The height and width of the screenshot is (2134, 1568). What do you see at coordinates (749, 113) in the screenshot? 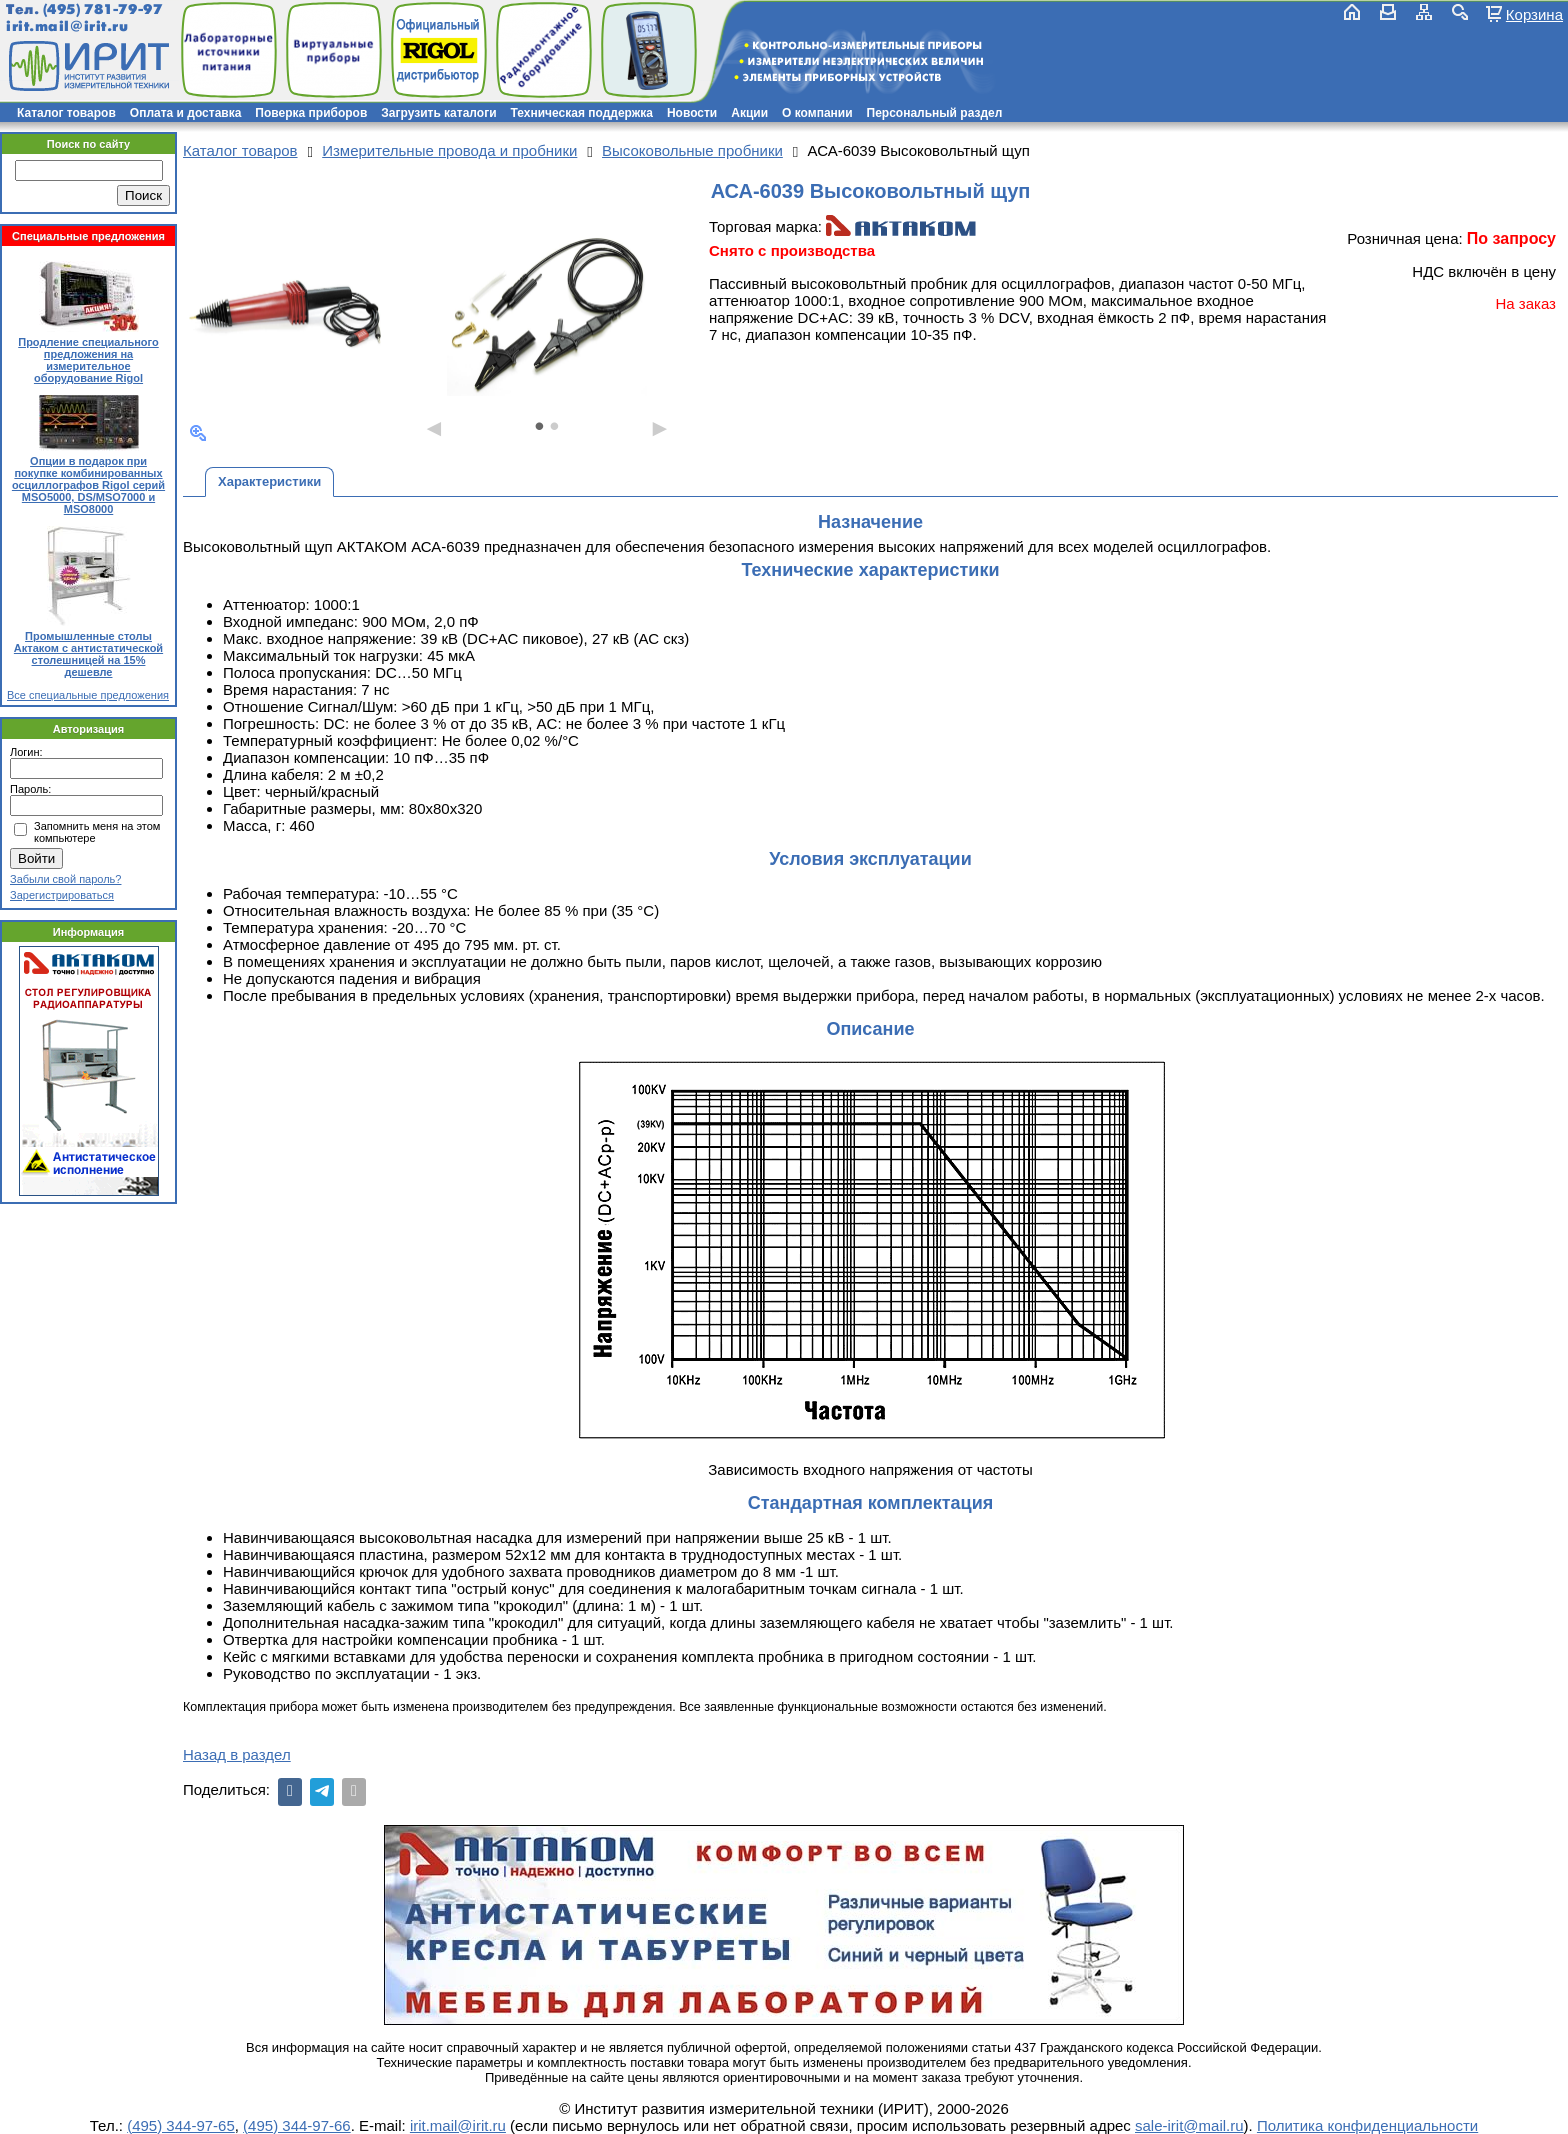
I see `Акции` at bounding box center [749, 113].